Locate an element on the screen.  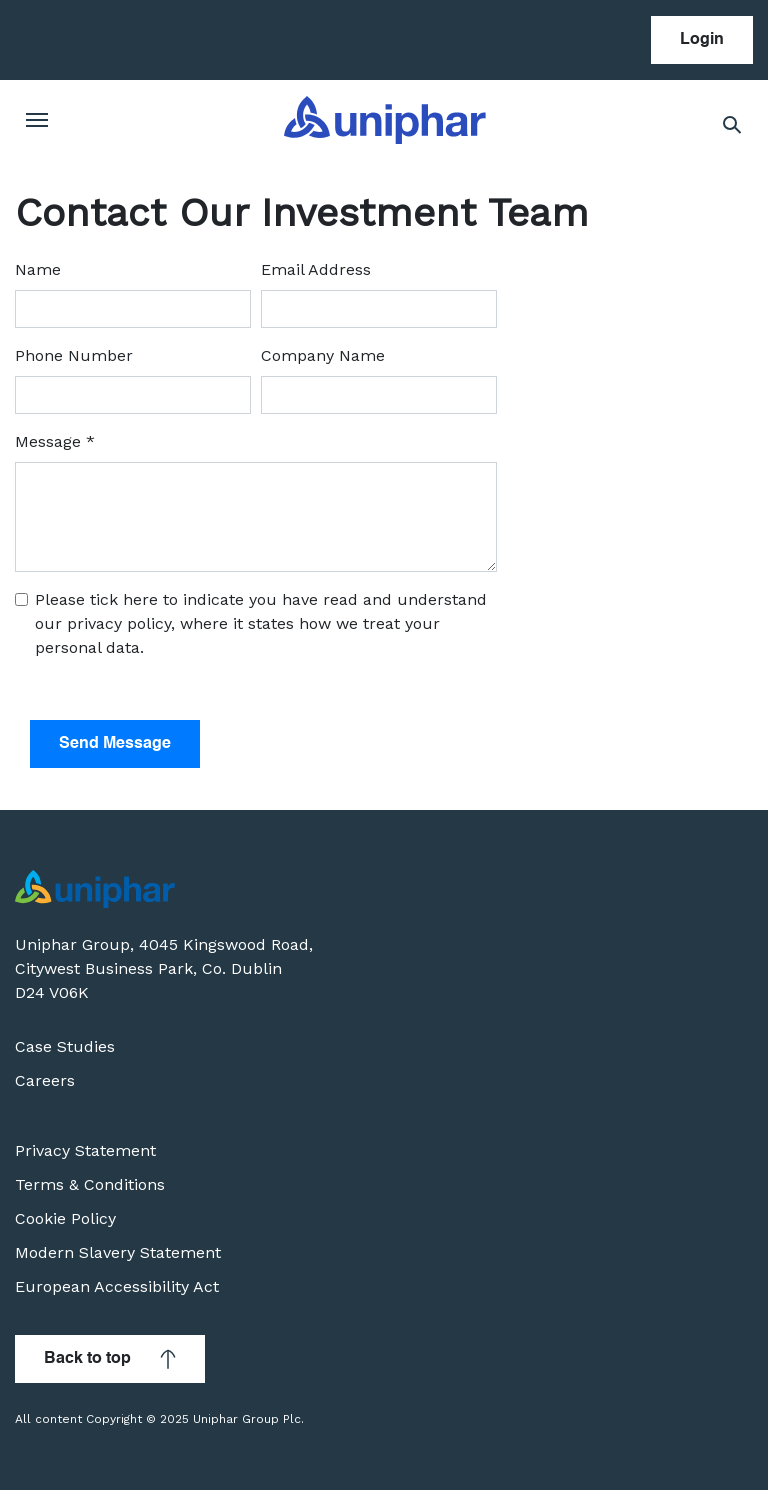
Modern Slavery Statement is located at coordinates (118, 1252).